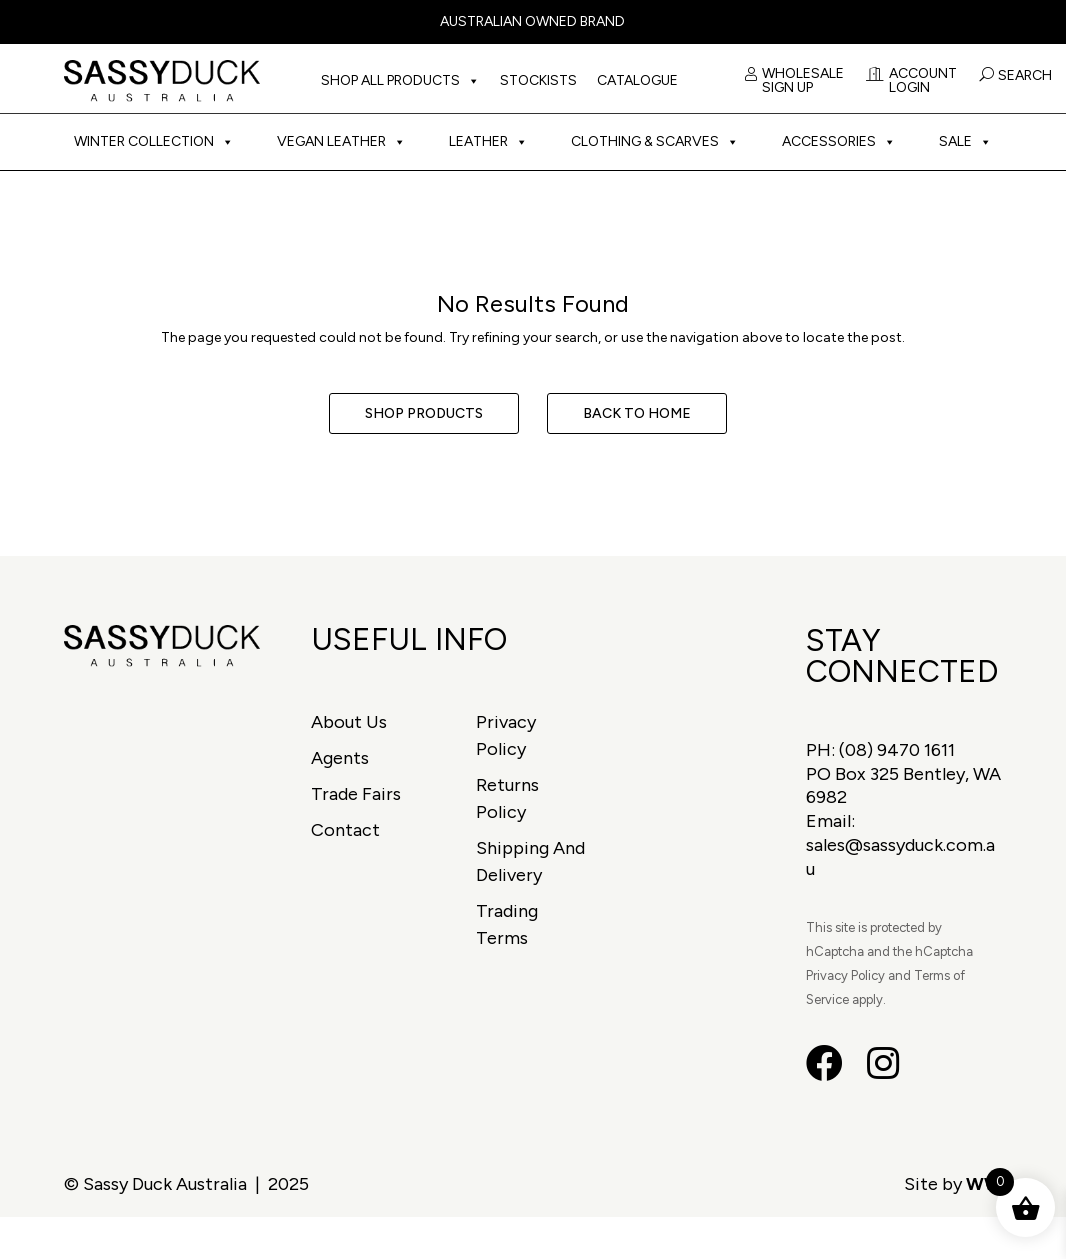 Image resolution: width=1066 pixels, height=1259 pixels. Describe the element at coordinates (340, 758) in the screenshot. I see `Agents` at that location.